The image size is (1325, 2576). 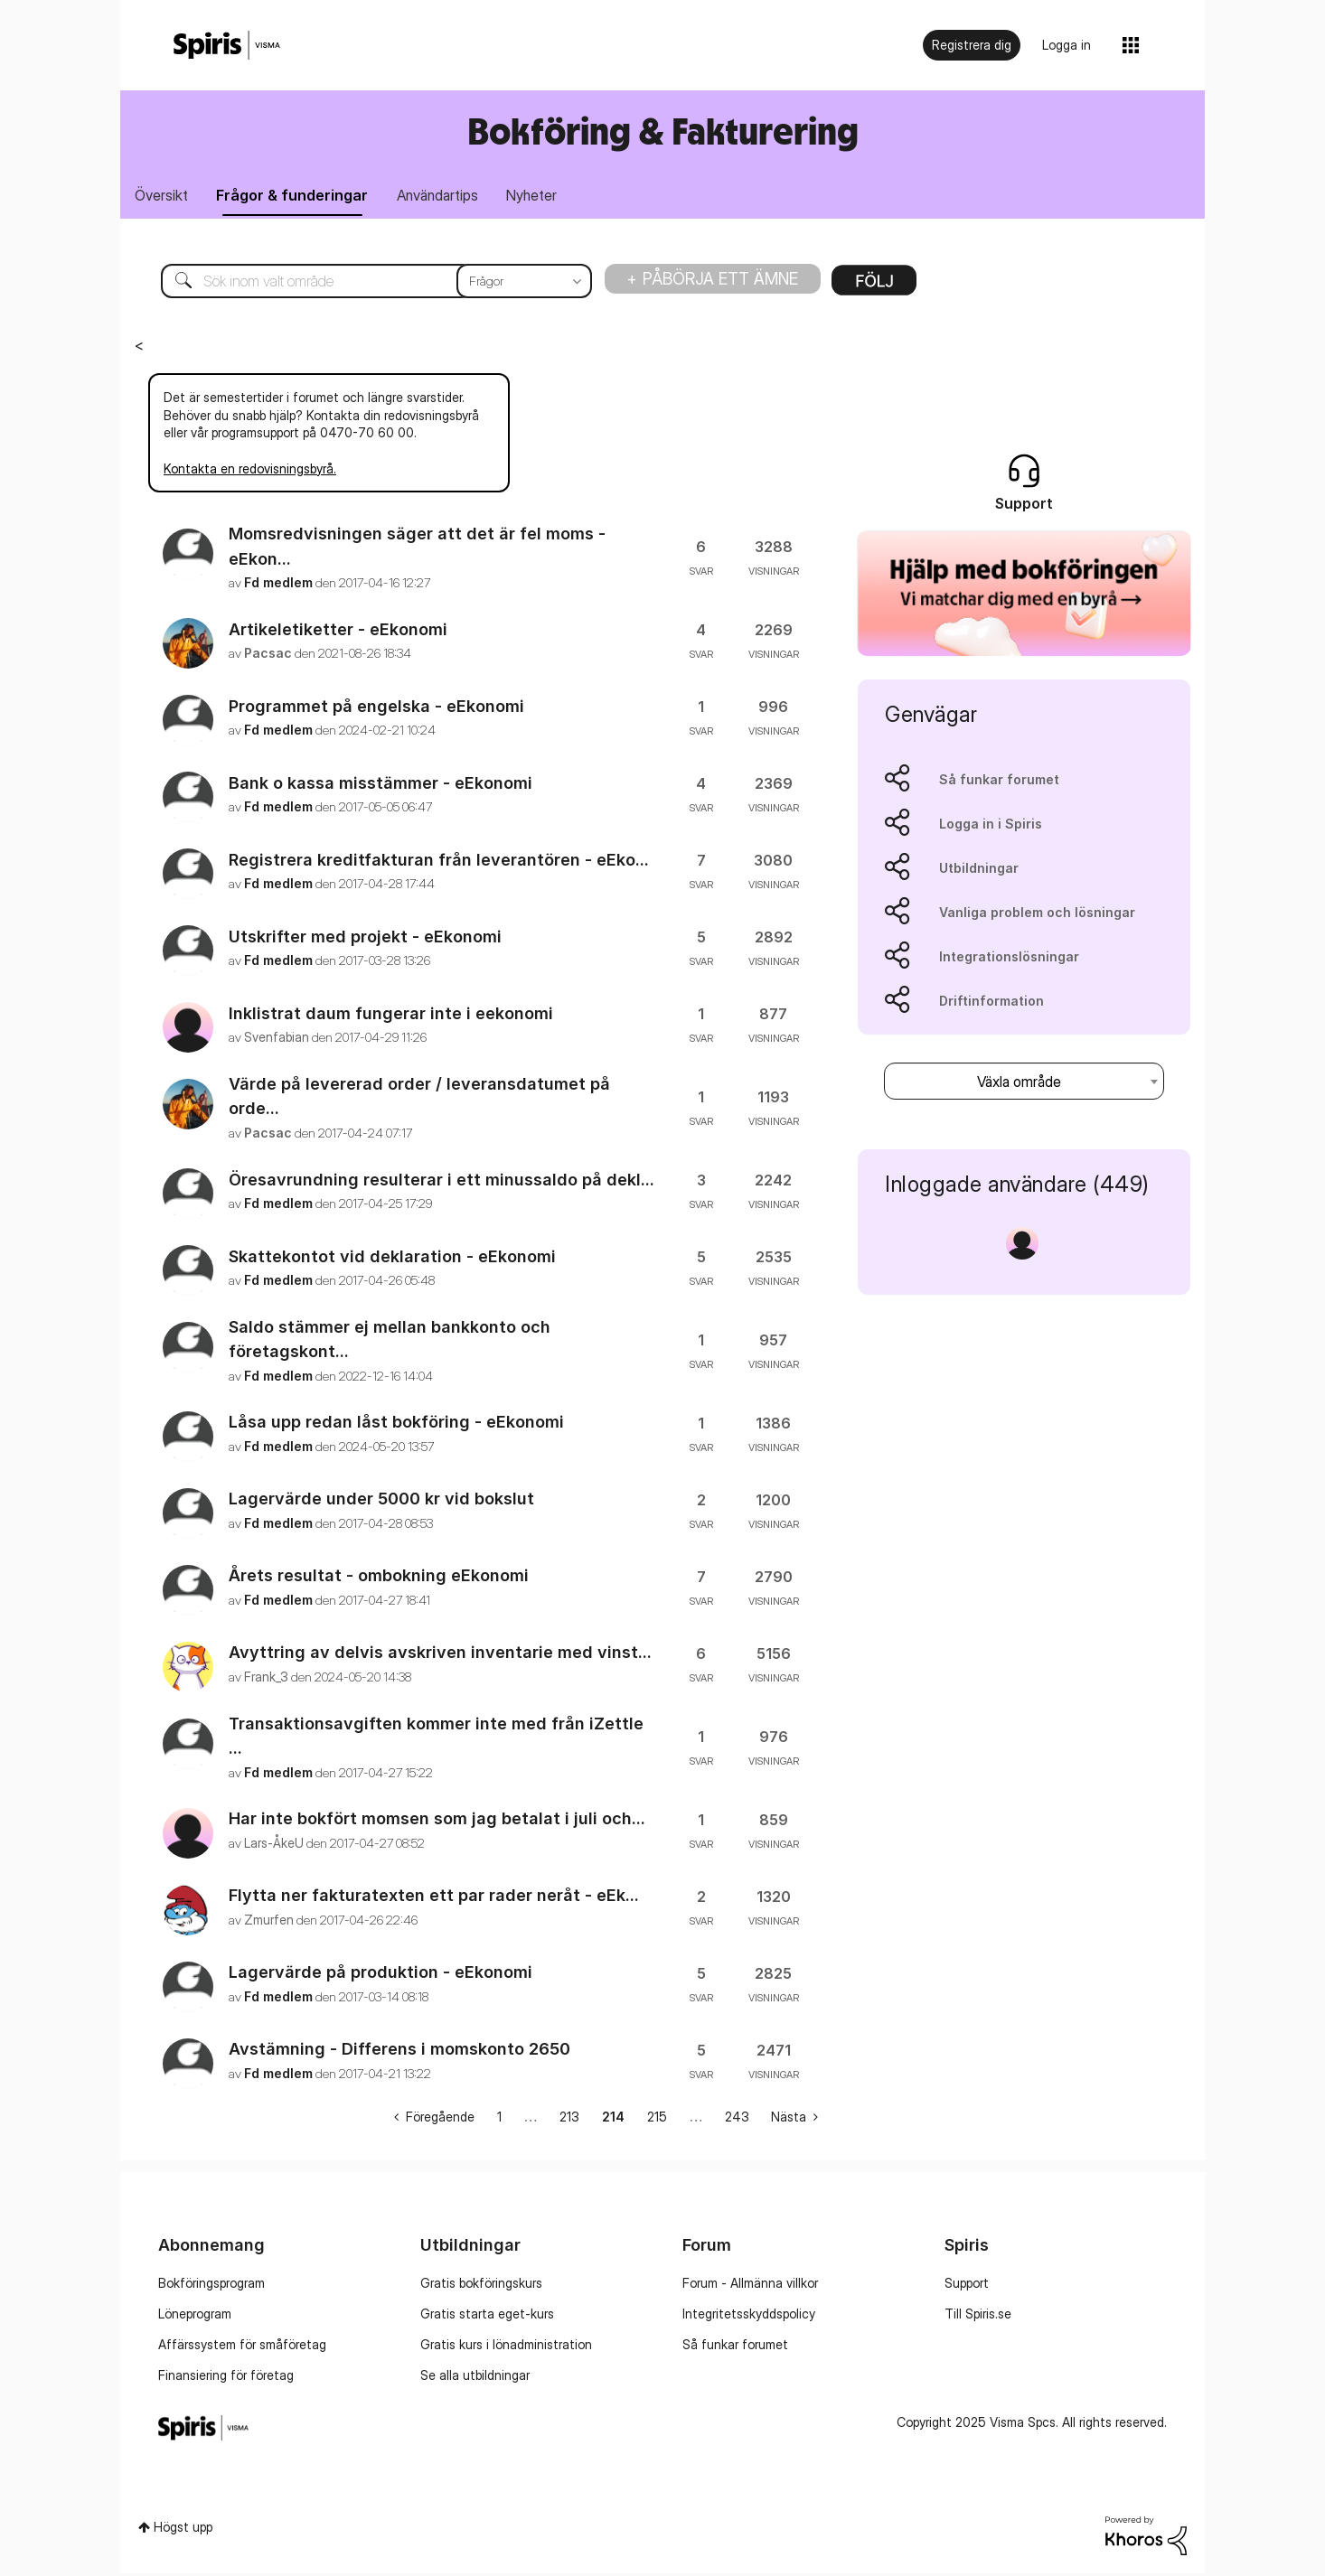 I want to click on Programmet på engelska - eEkonomi, so click(x=376, y=708).